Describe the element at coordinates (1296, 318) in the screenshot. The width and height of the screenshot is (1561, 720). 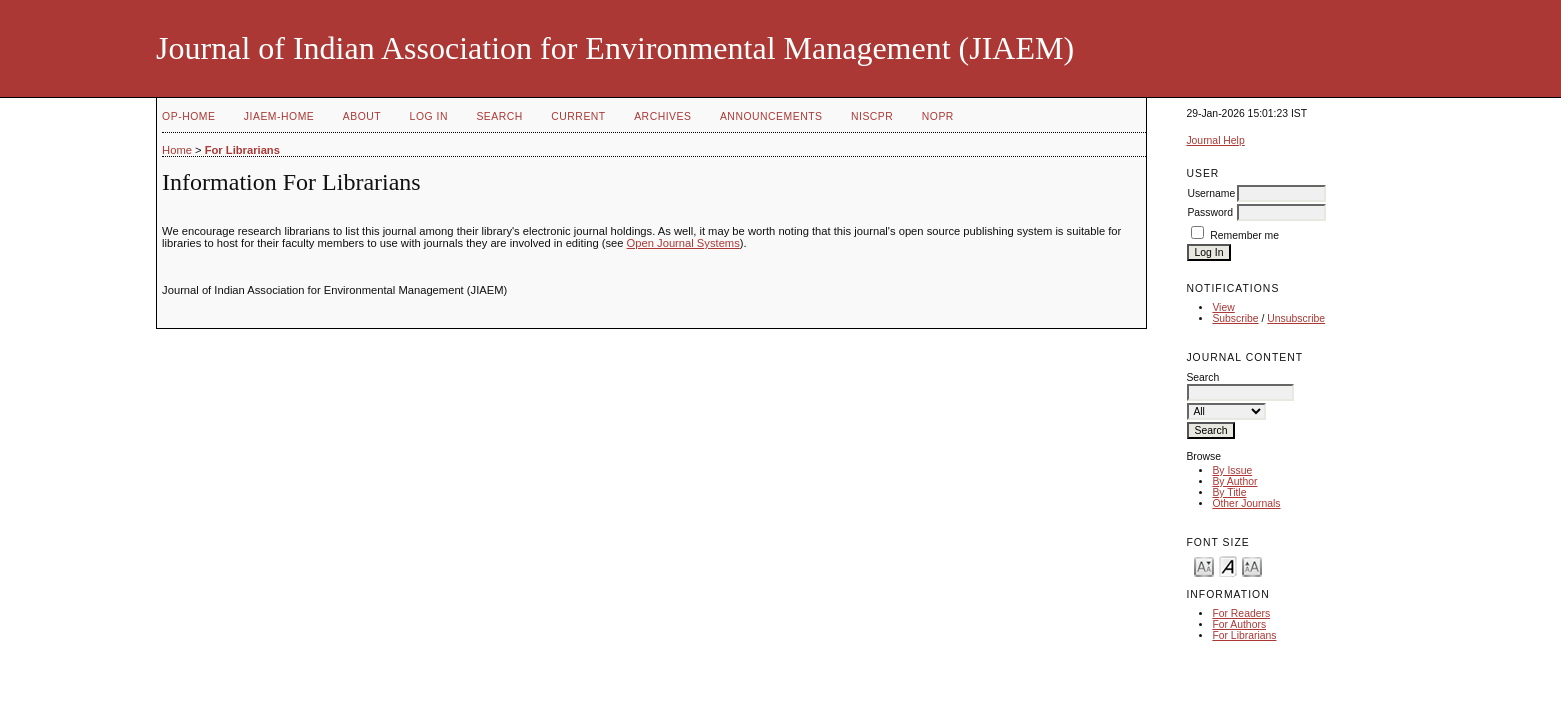
I see `Unsubscribe` at that location.